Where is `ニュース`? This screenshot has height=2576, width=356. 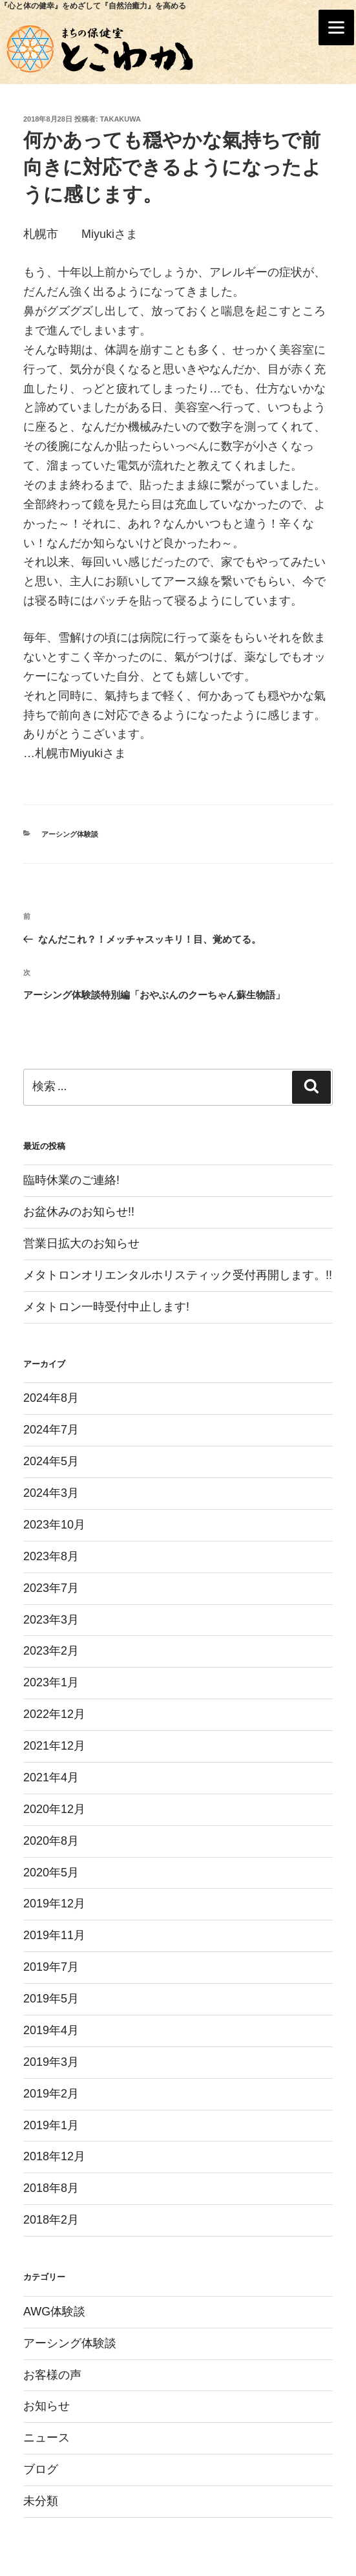
ニュース is located at coordinates (46, 2437).